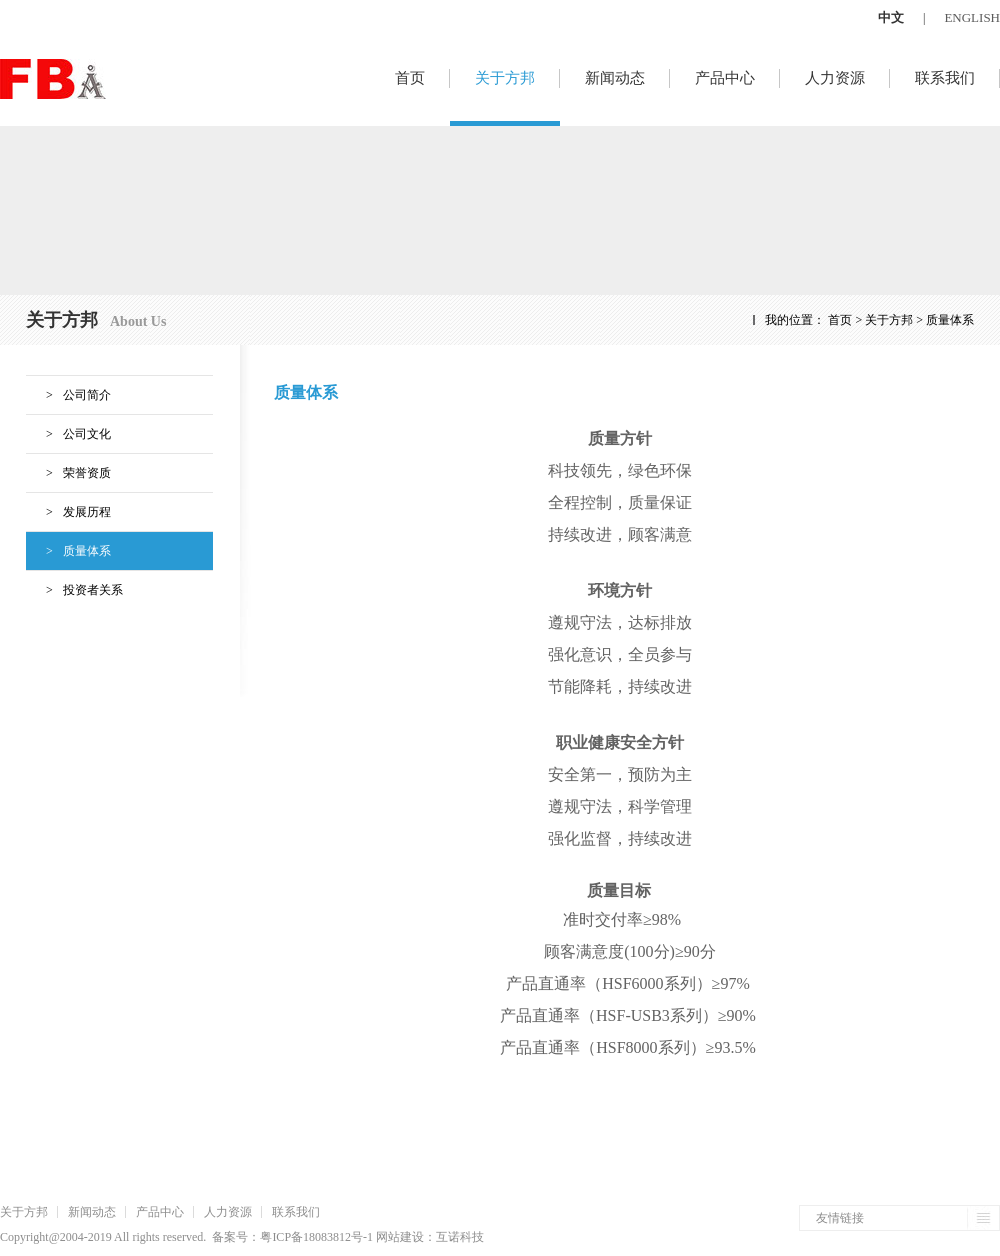 Image resolution: width=1000 pixels, height=1256 pixels. Describe the element at coordinates (725, 78) in the screenshot. I see `产品中心` at that location.